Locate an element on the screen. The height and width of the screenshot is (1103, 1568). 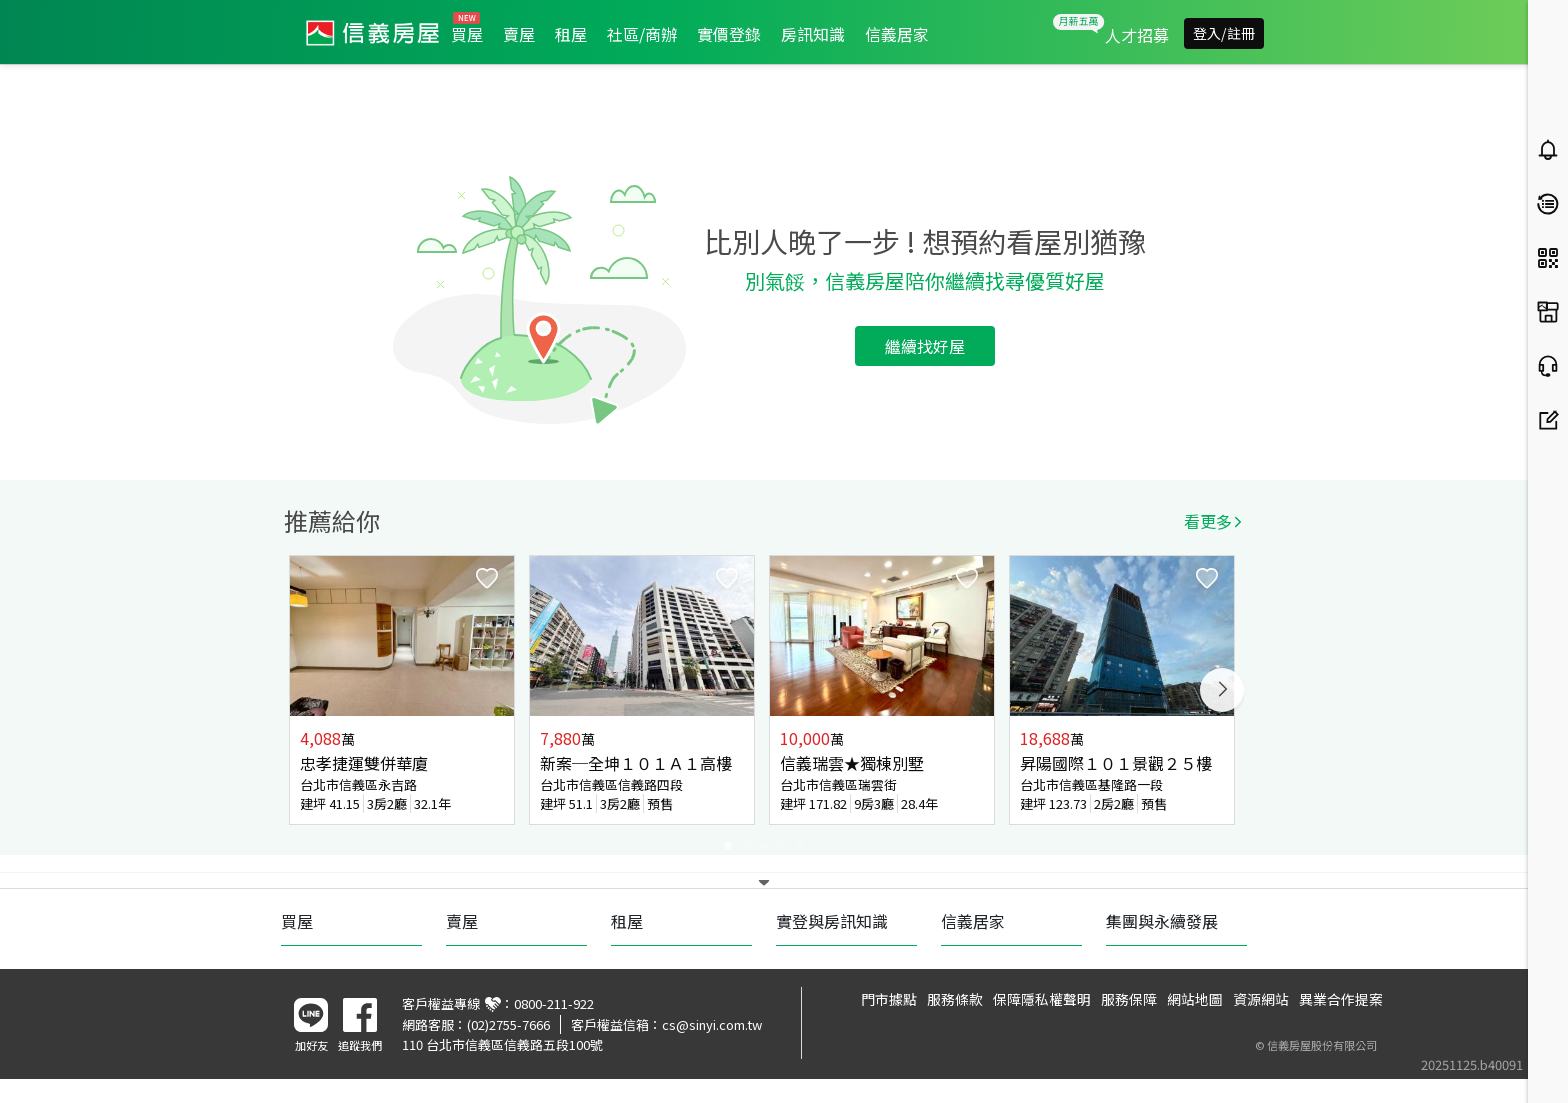
0800-211-922 is located at coordinates (554, 1003).